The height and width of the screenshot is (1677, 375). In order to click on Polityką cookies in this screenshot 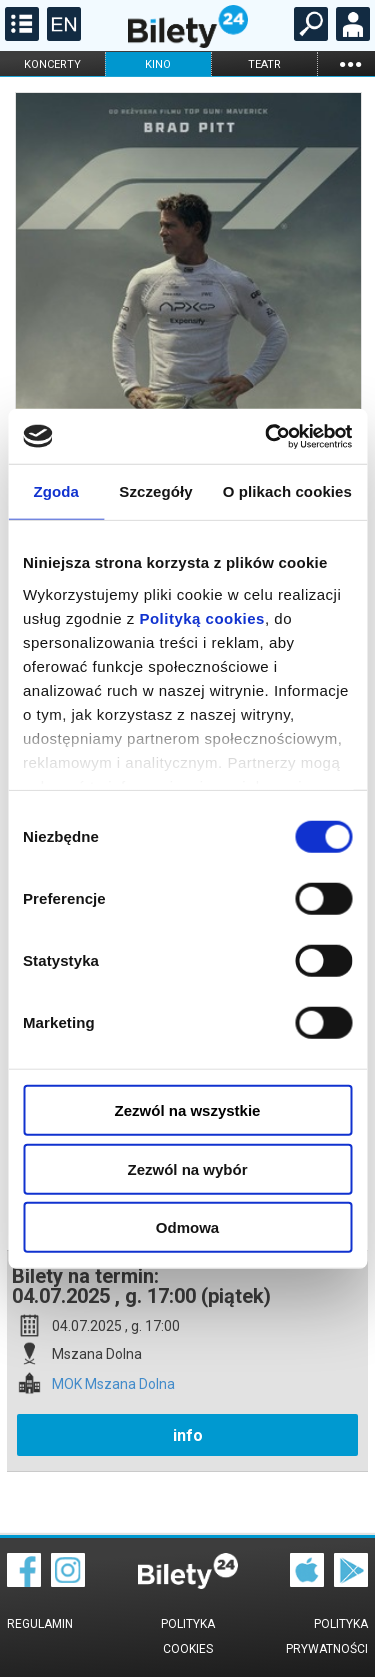, I will do `click(202, 617)`.